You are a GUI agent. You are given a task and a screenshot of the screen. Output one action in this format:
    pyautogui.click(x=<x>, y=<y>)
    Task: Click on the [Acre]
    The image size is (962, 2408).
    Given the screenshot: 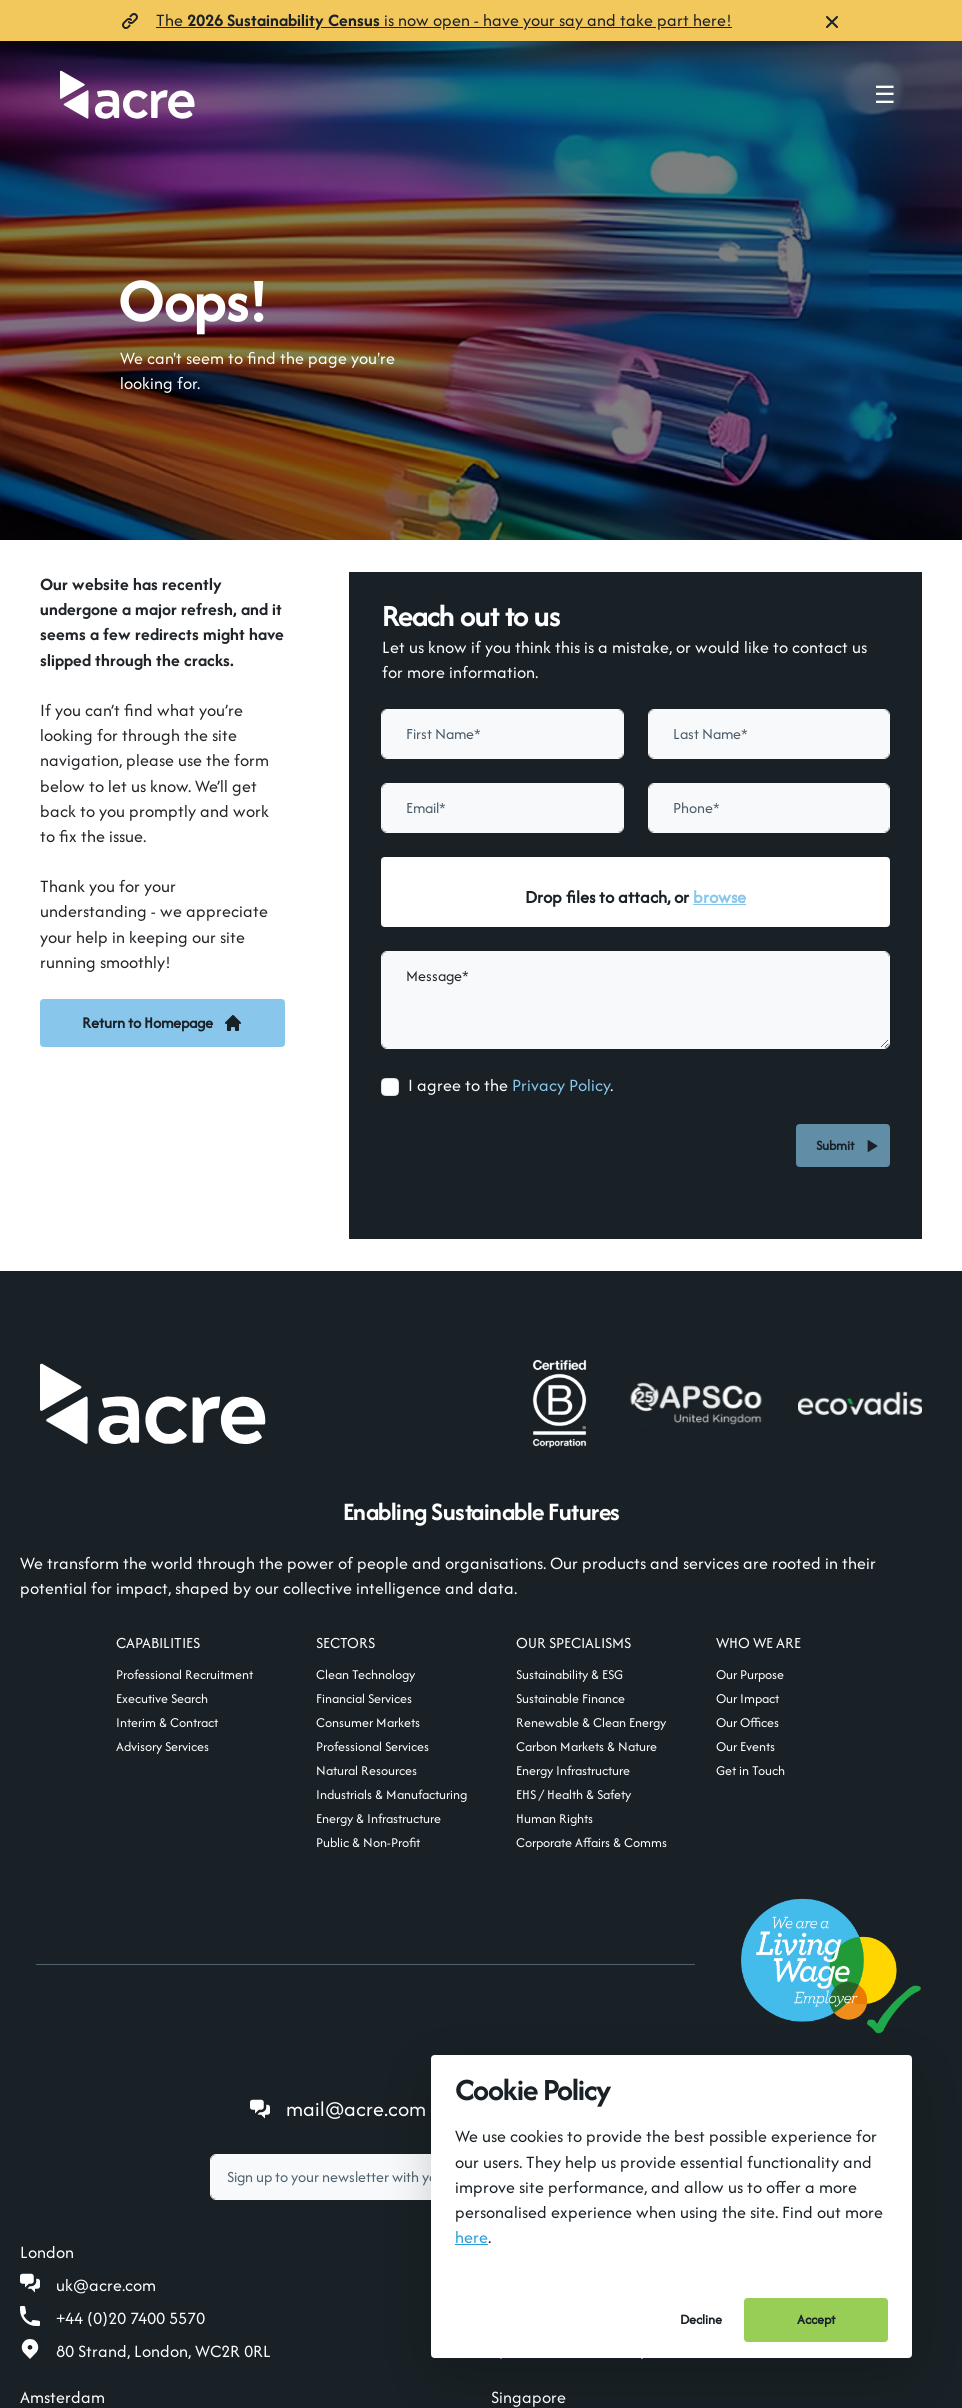 What is the action you would take?
    pyautogui.click(x=127, y=94)
    